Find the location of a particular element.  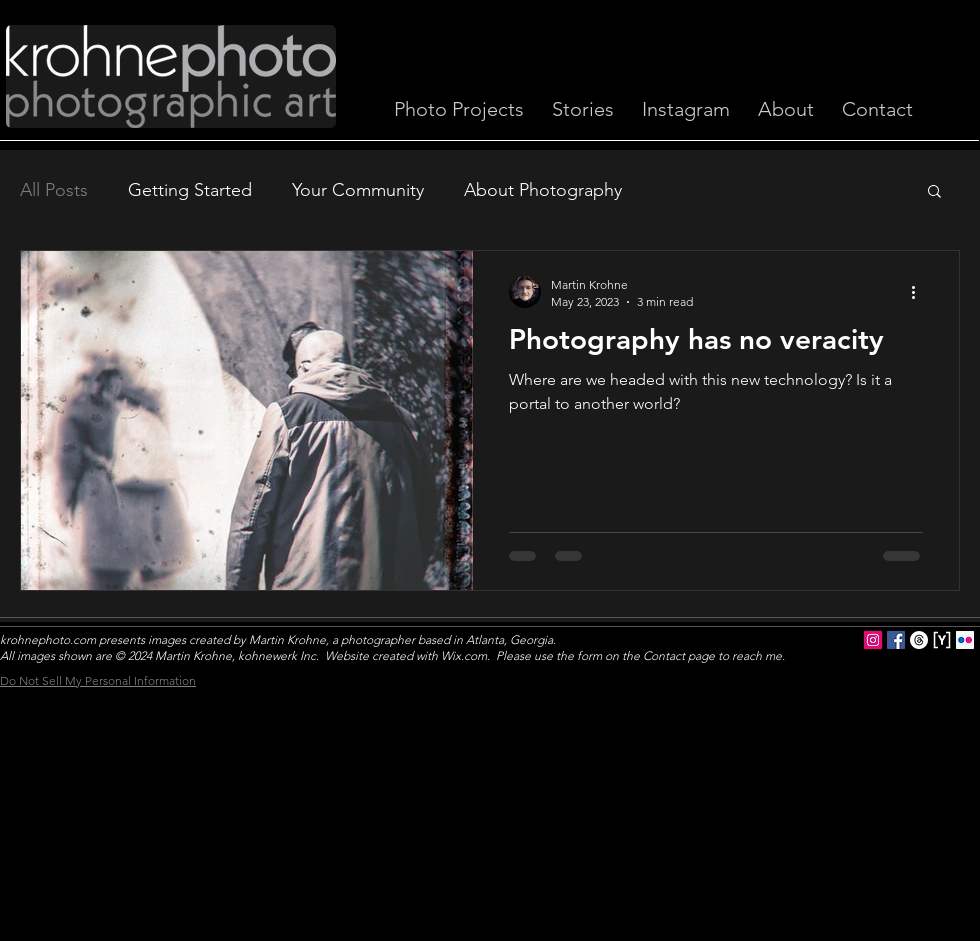

[More actions] is located at coordinates (920, 292).